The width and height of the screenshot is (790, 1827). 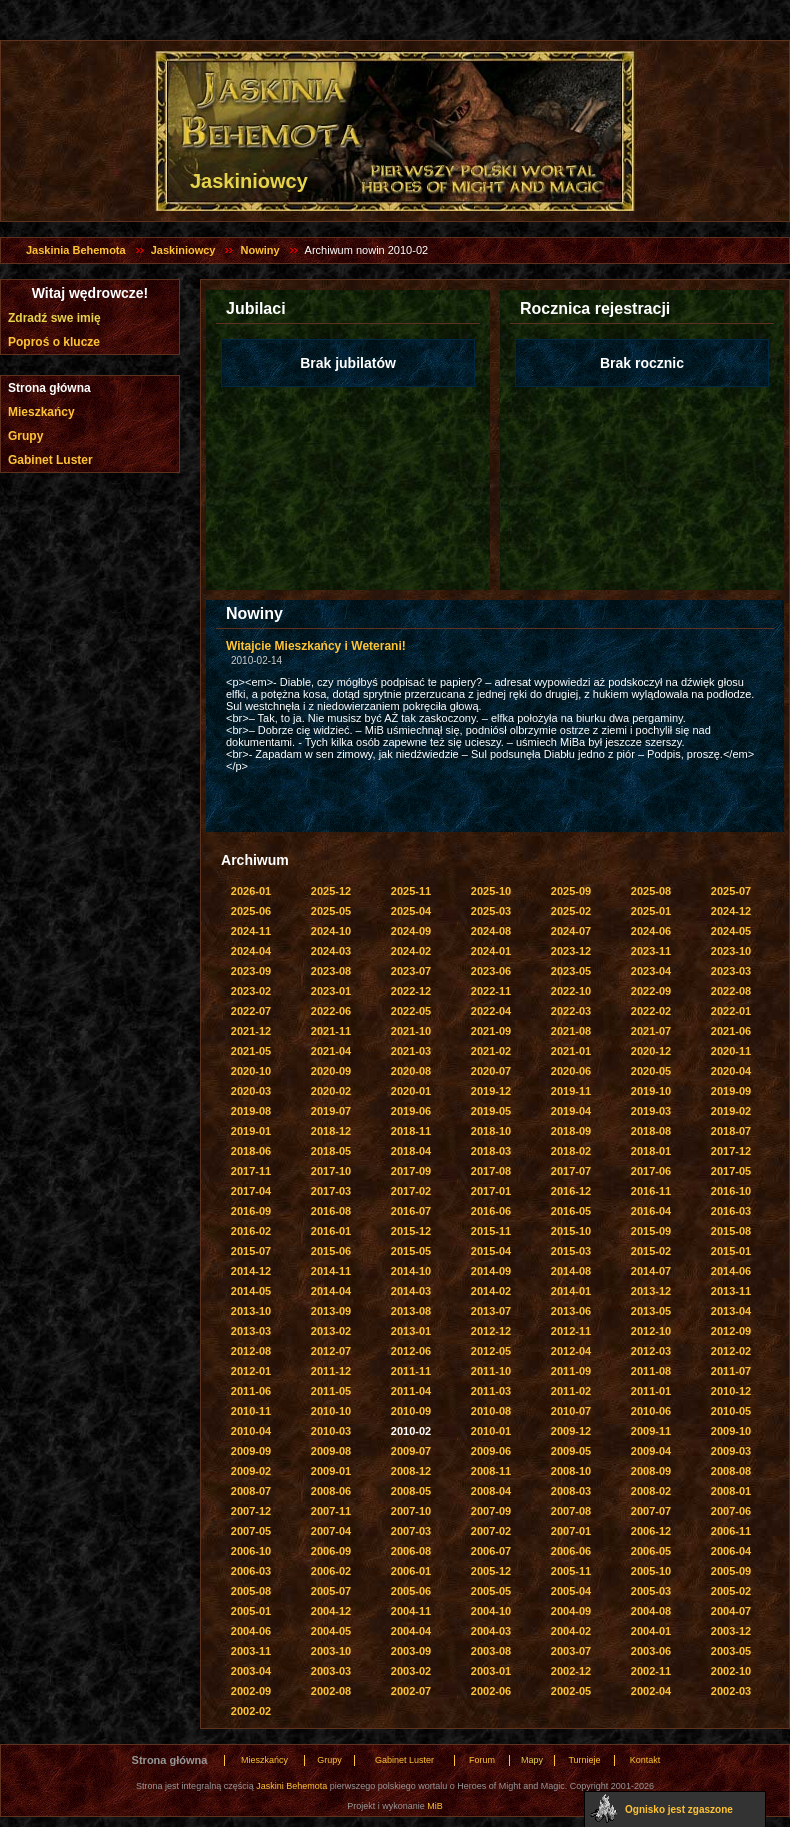 What do you see at coordinates (411, 1531) in the screenshot?
I see `2007-03` at bounding box center [411, 1531].